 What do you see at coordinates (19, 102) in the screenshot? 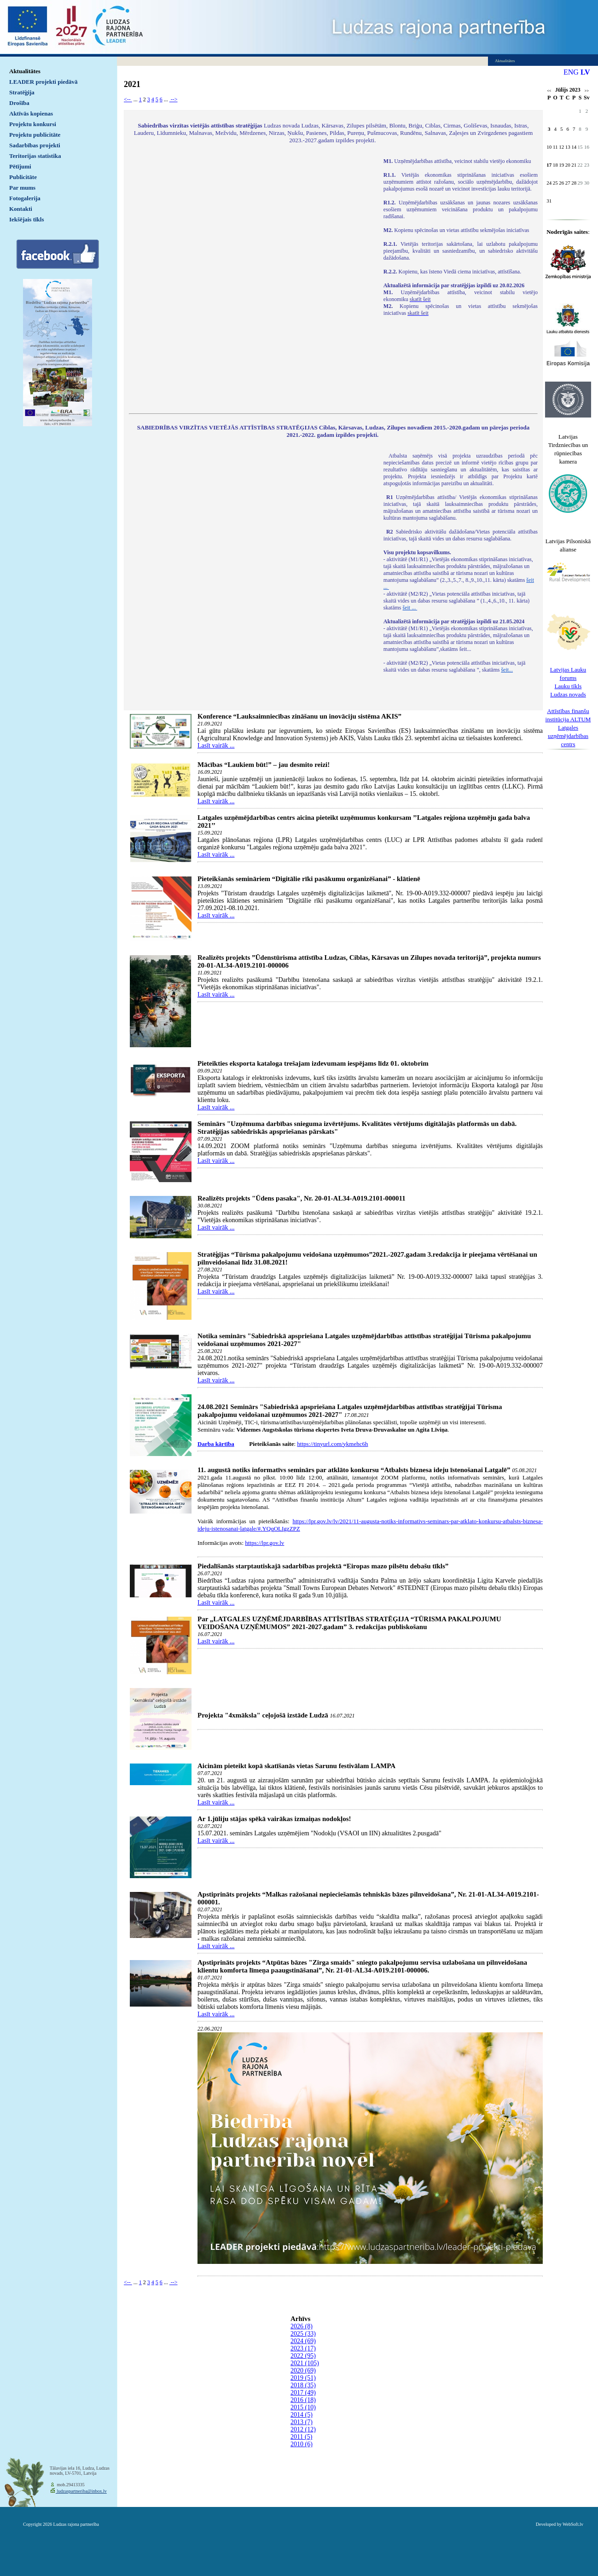
I see `Drošība` at bounding box center [19, 102].